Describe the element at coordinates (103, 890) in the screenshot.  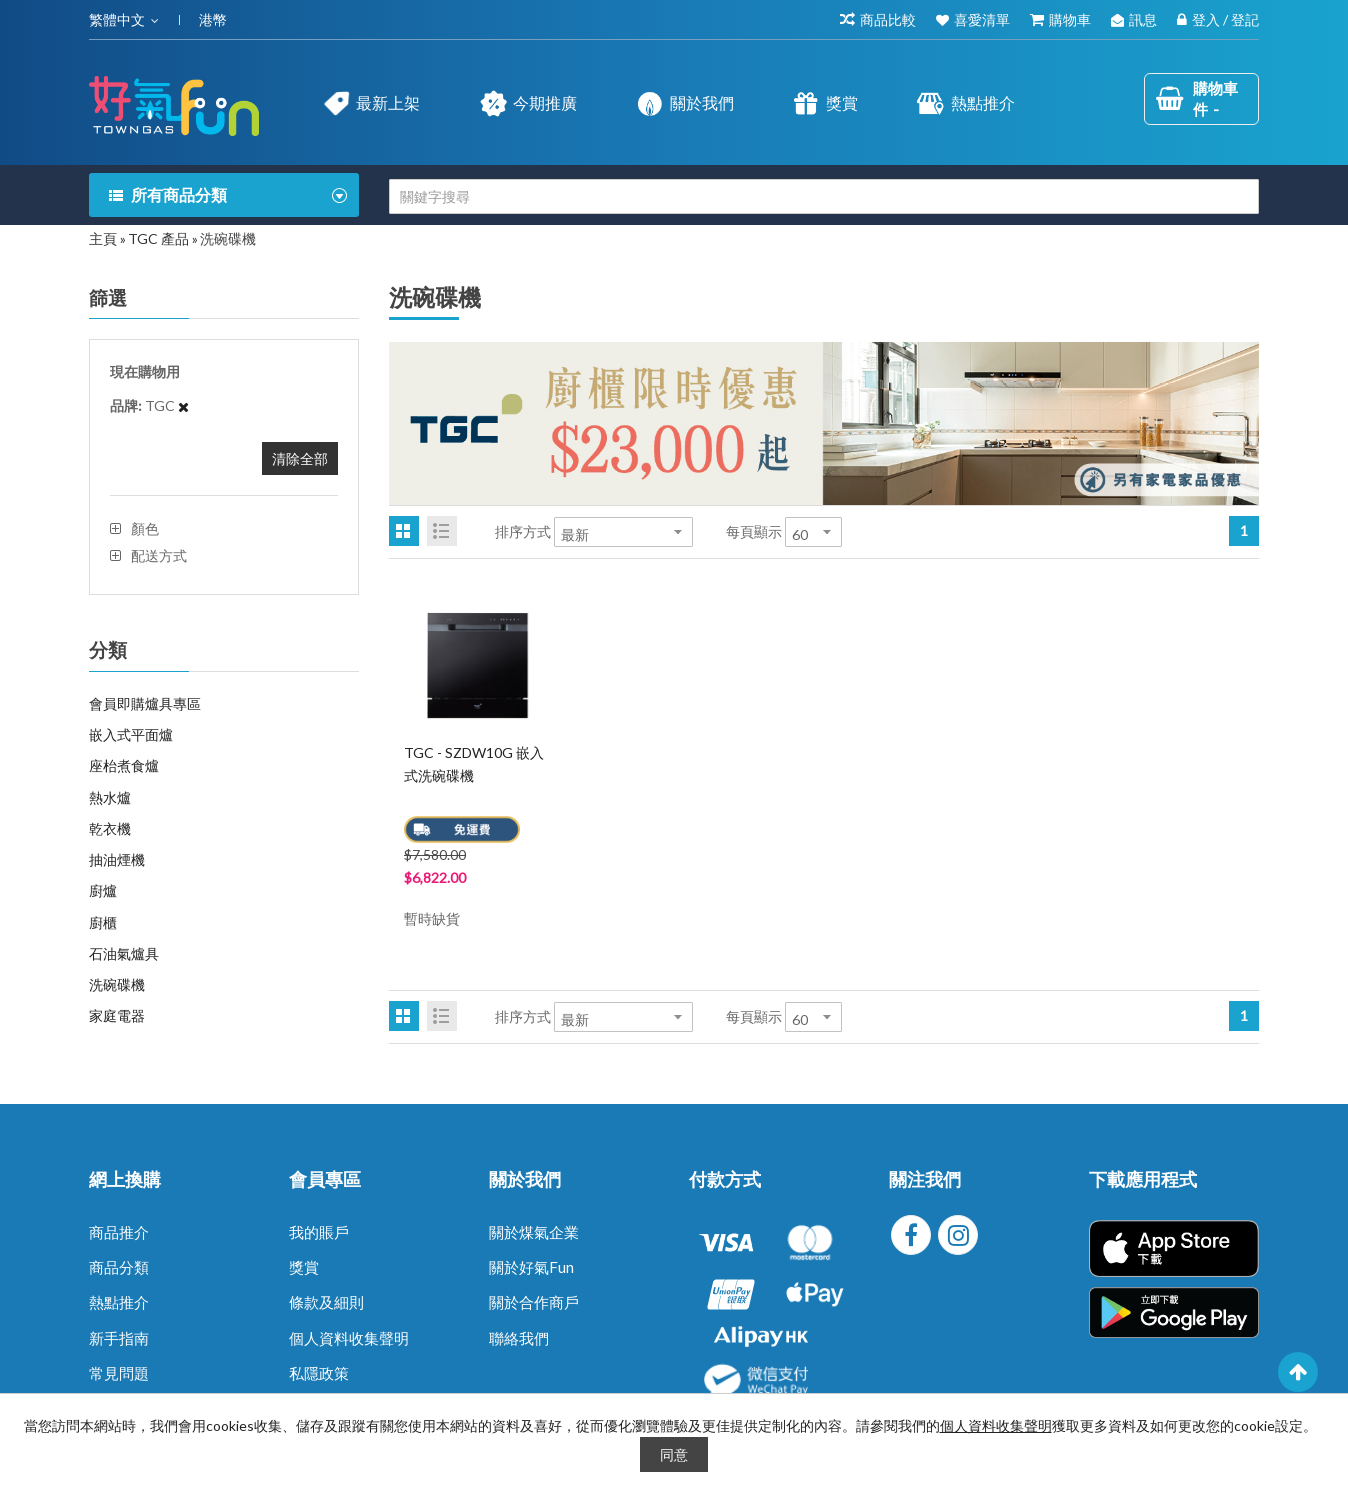
I see `廚爐` at that location.